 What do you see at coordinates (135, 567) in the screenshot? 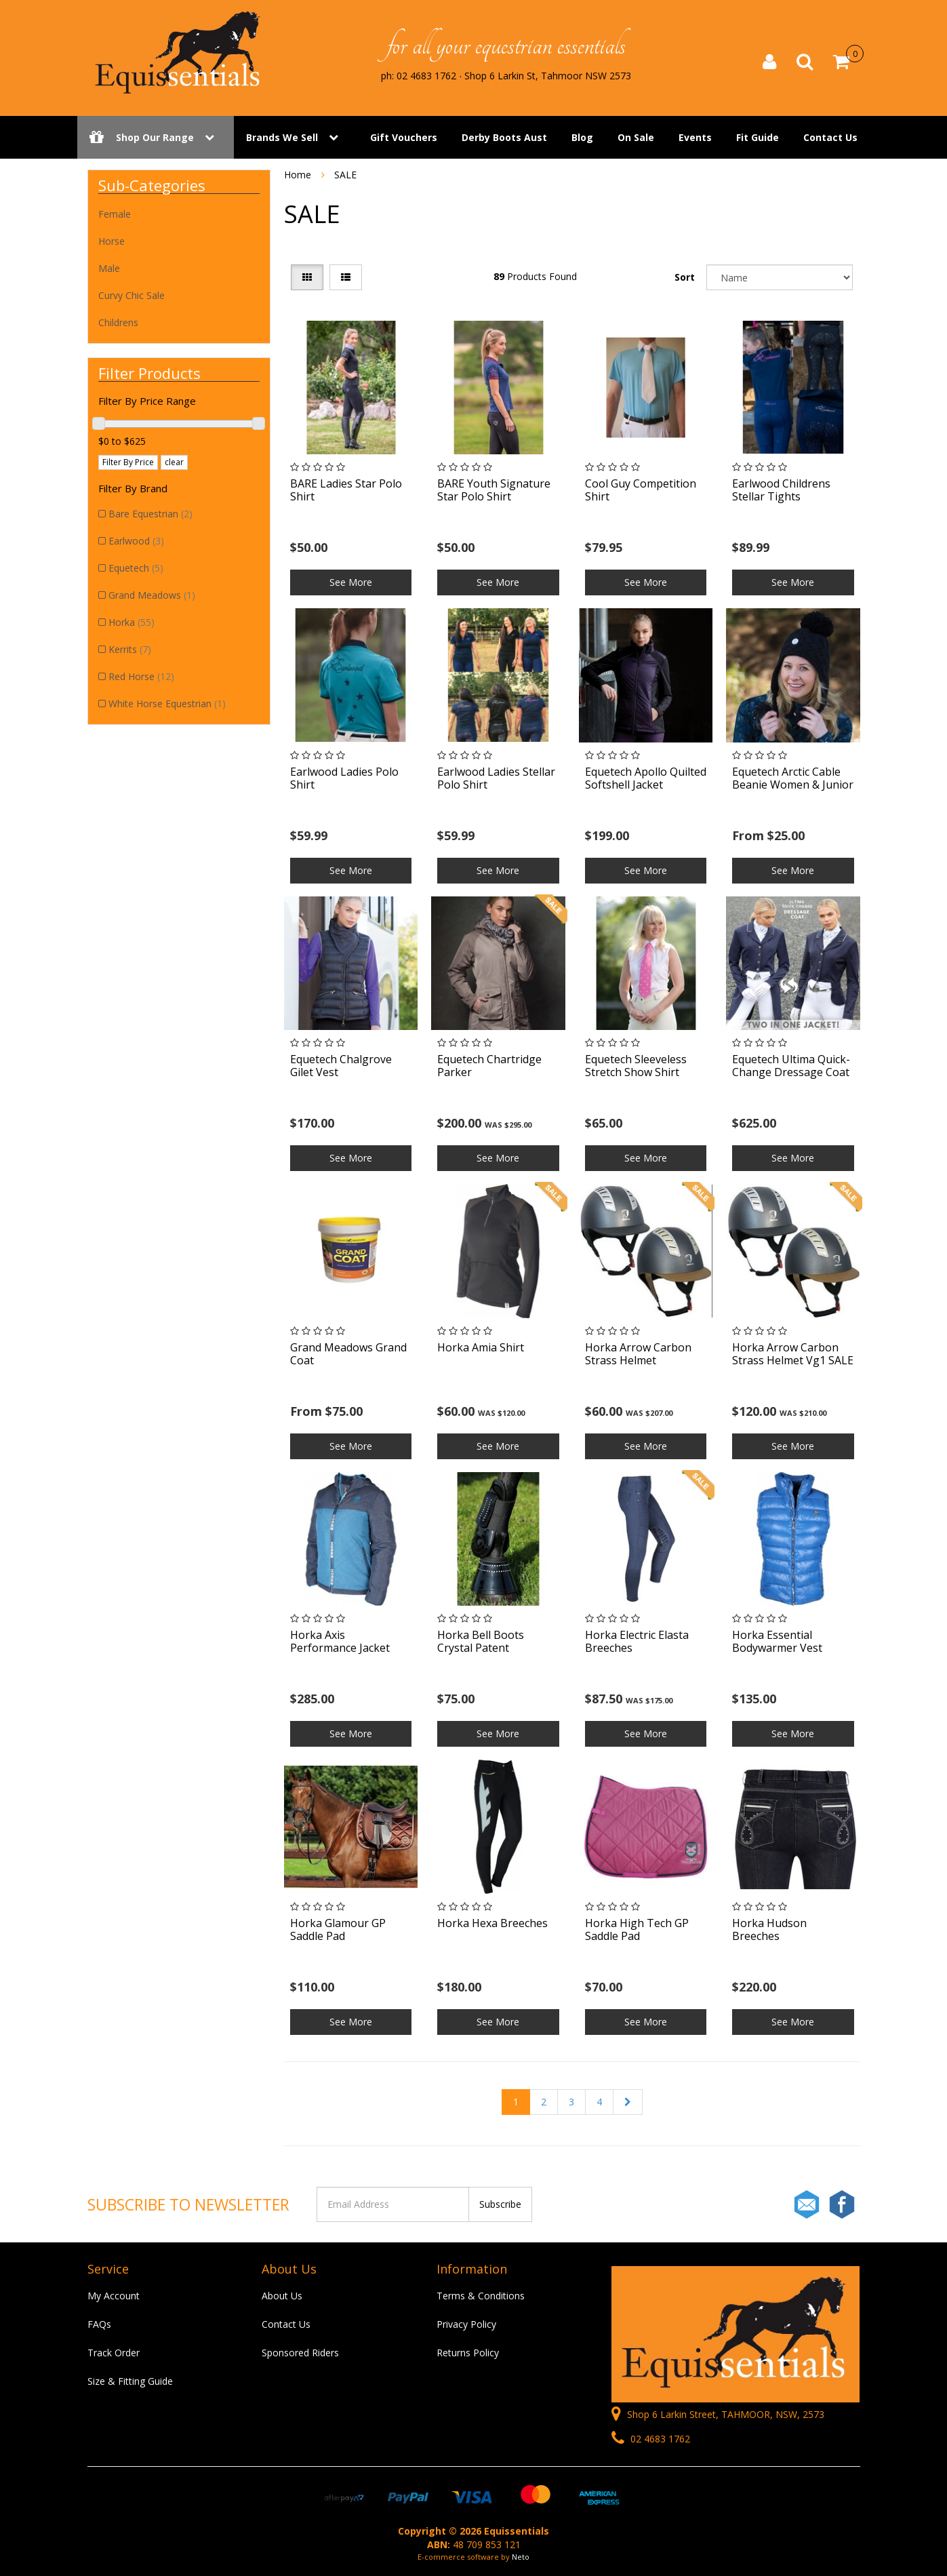
I see `Equetech` at bounding box center [135, 567].